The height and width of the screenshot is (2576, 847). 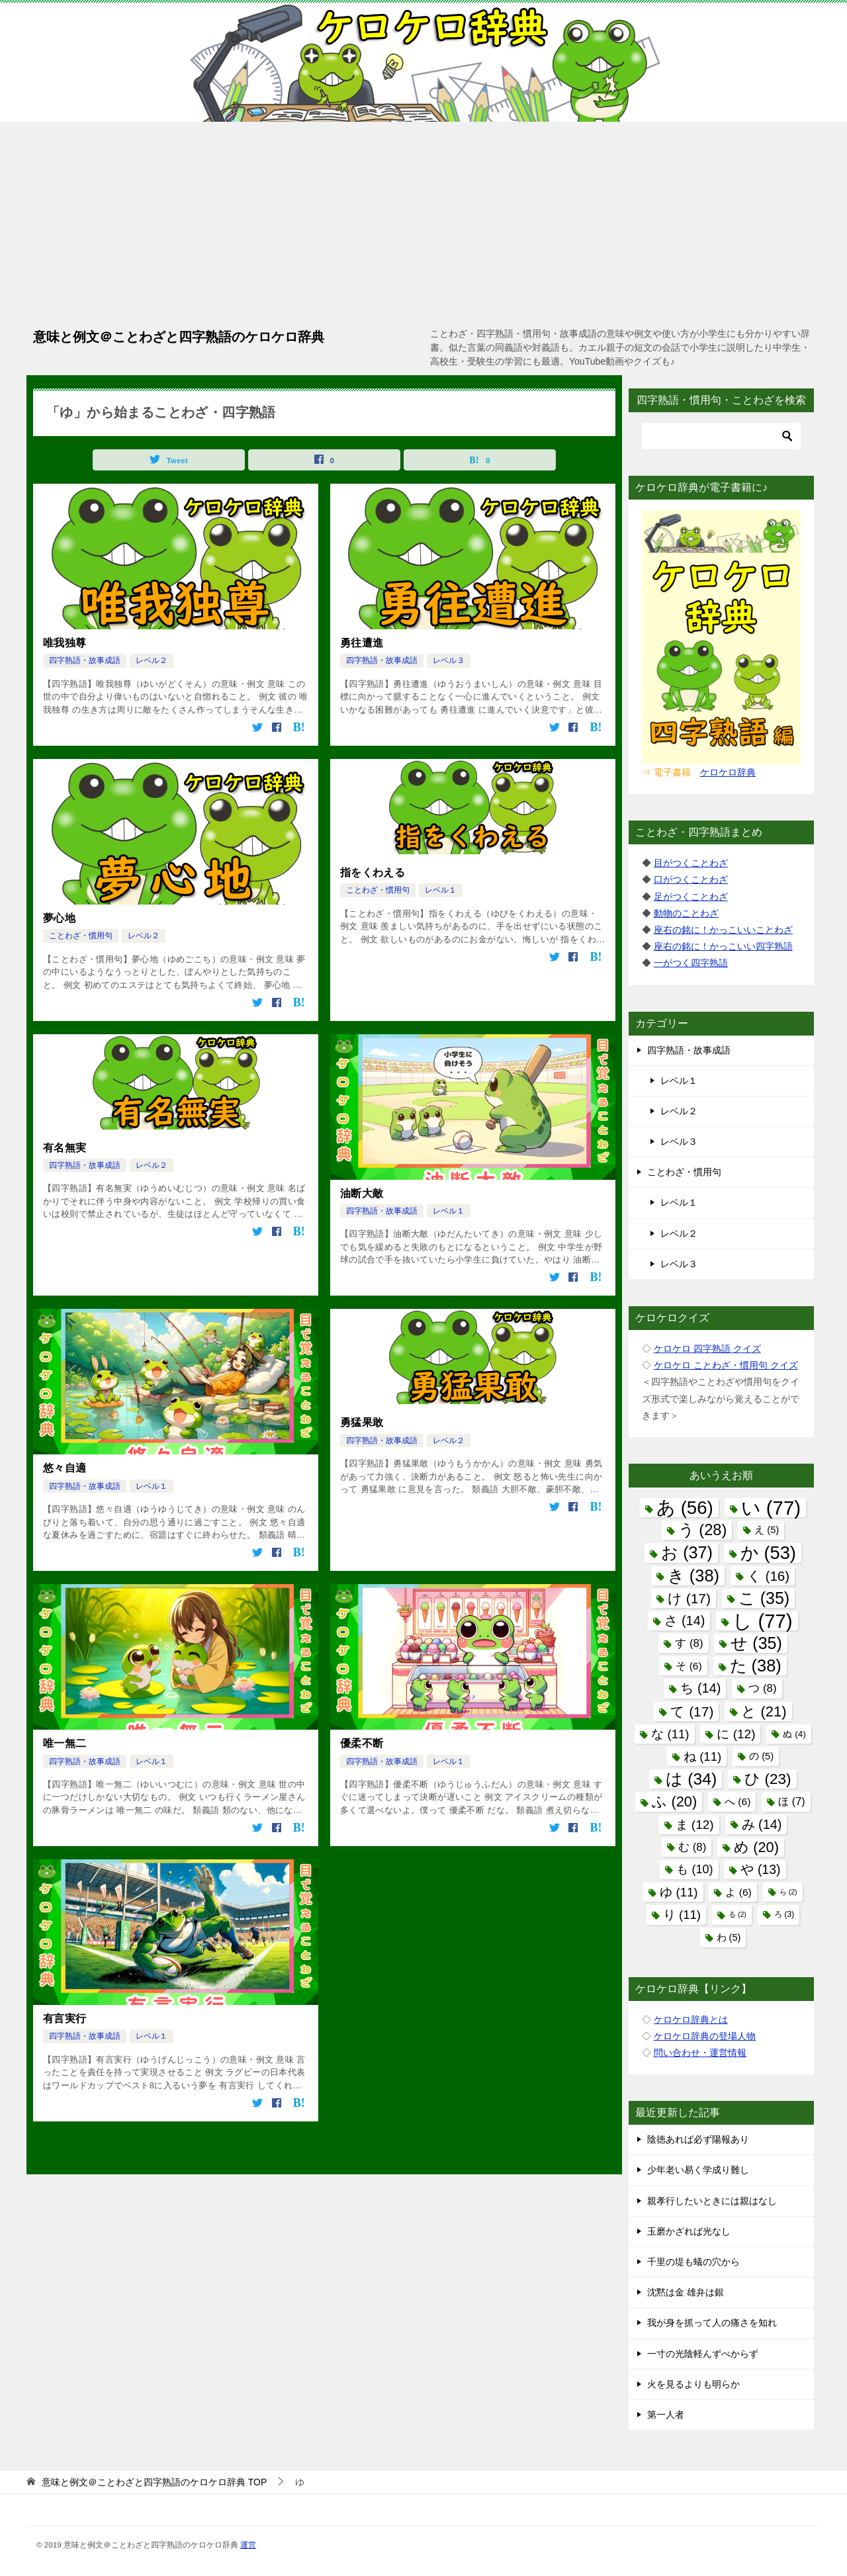 I want to click on 第一人者, so click(x=665, y=2414).